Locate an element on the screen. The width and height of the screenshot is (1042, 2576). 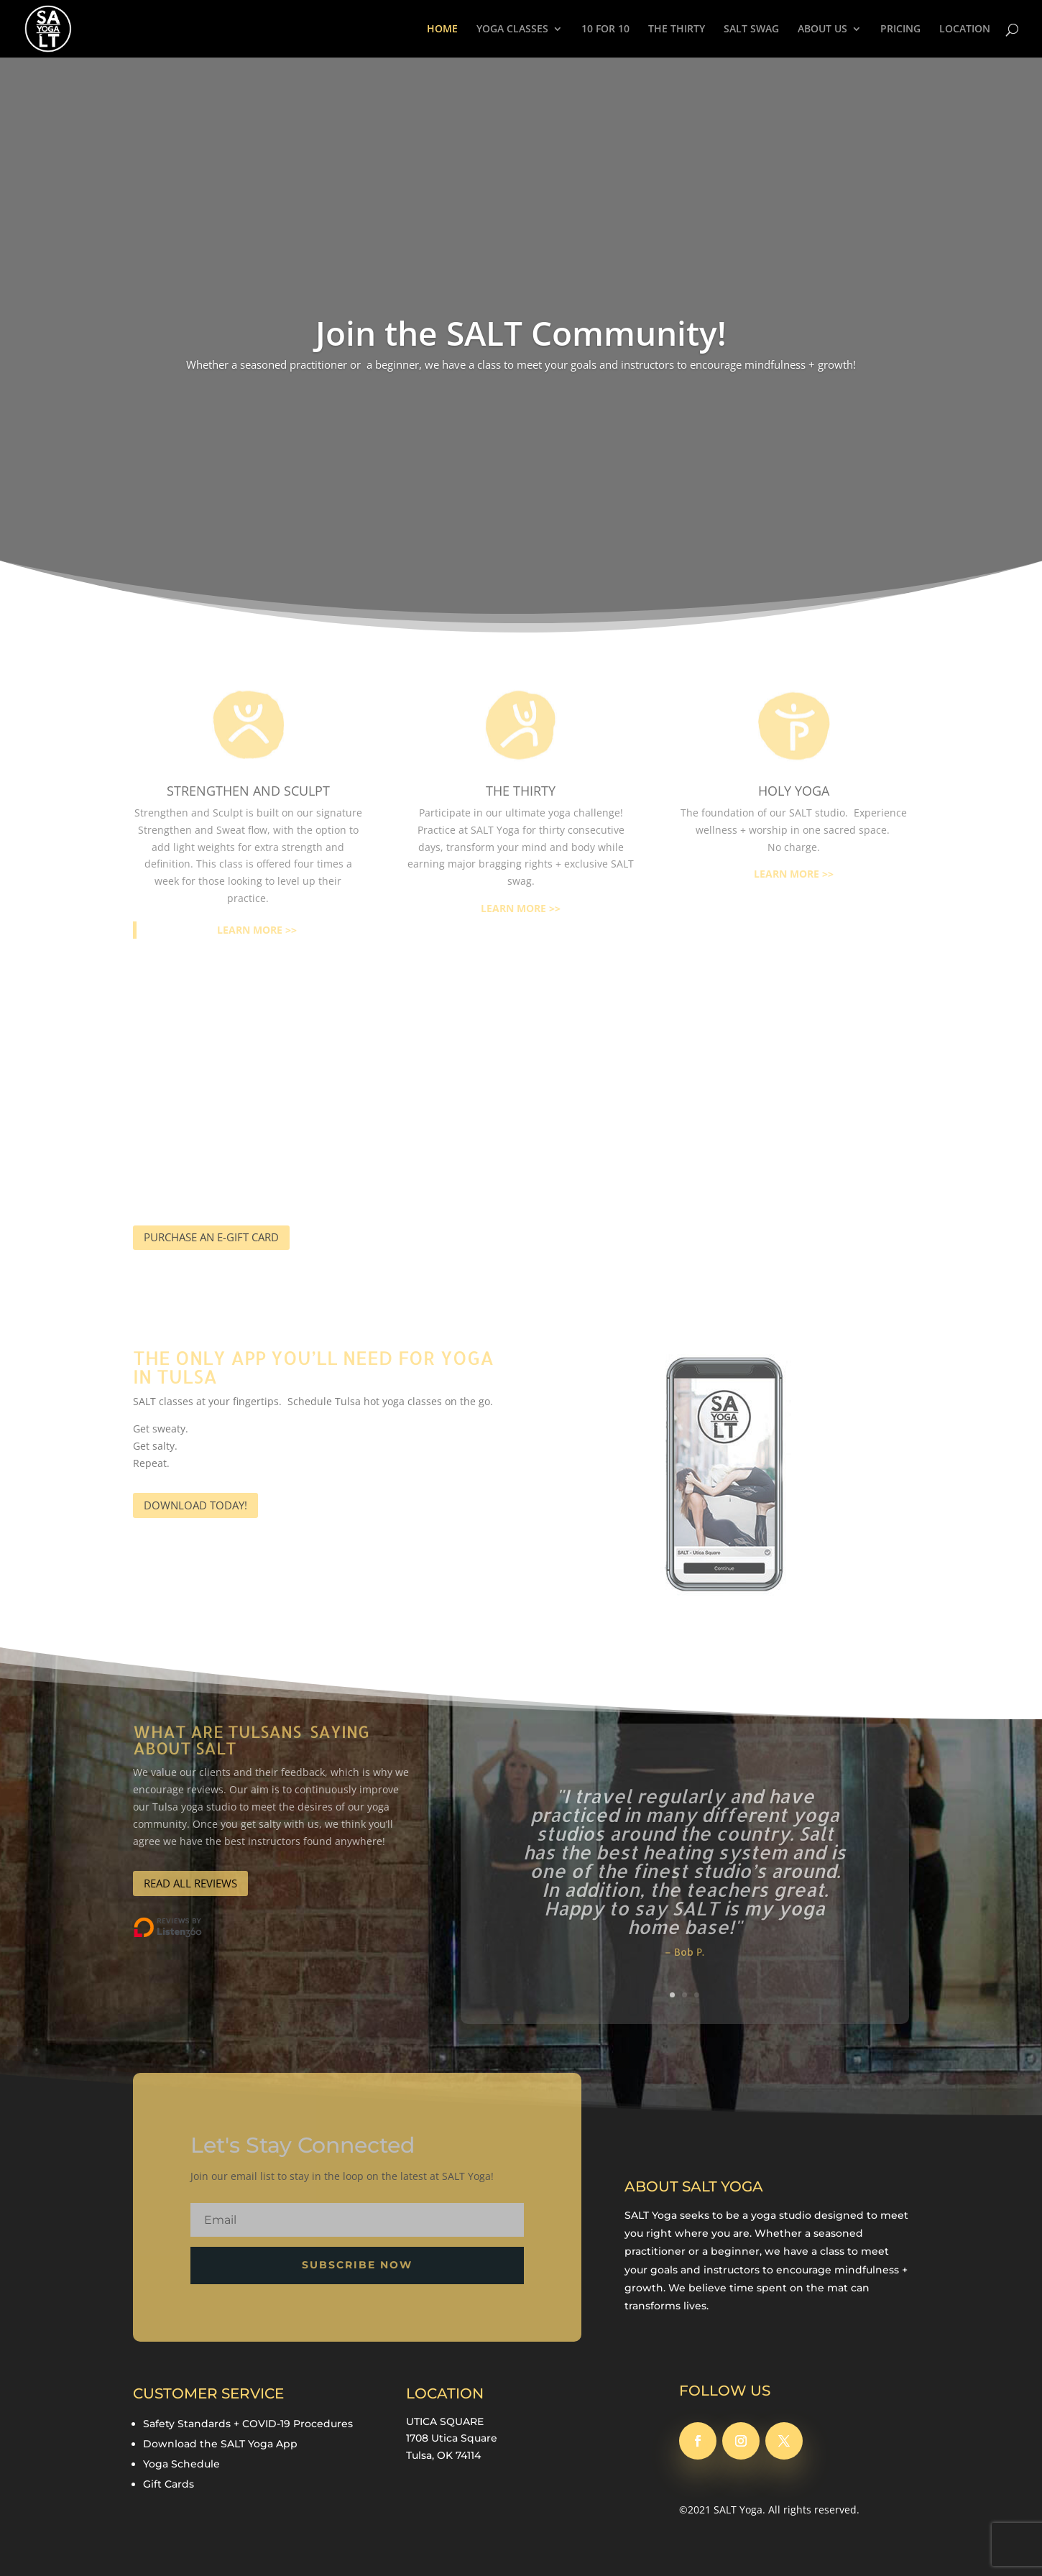
1708 Utica Square is located at coordinates (451, 2438).